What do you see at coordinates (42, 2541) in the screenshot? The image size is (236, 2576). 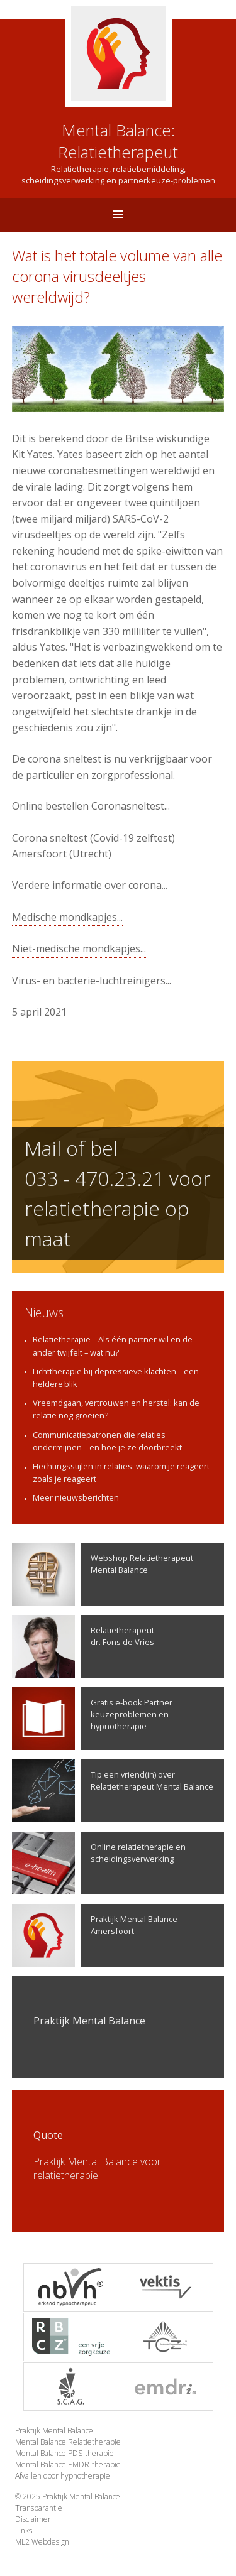 I see `ML2 Webdesign` at bounding box center [42, 2541].